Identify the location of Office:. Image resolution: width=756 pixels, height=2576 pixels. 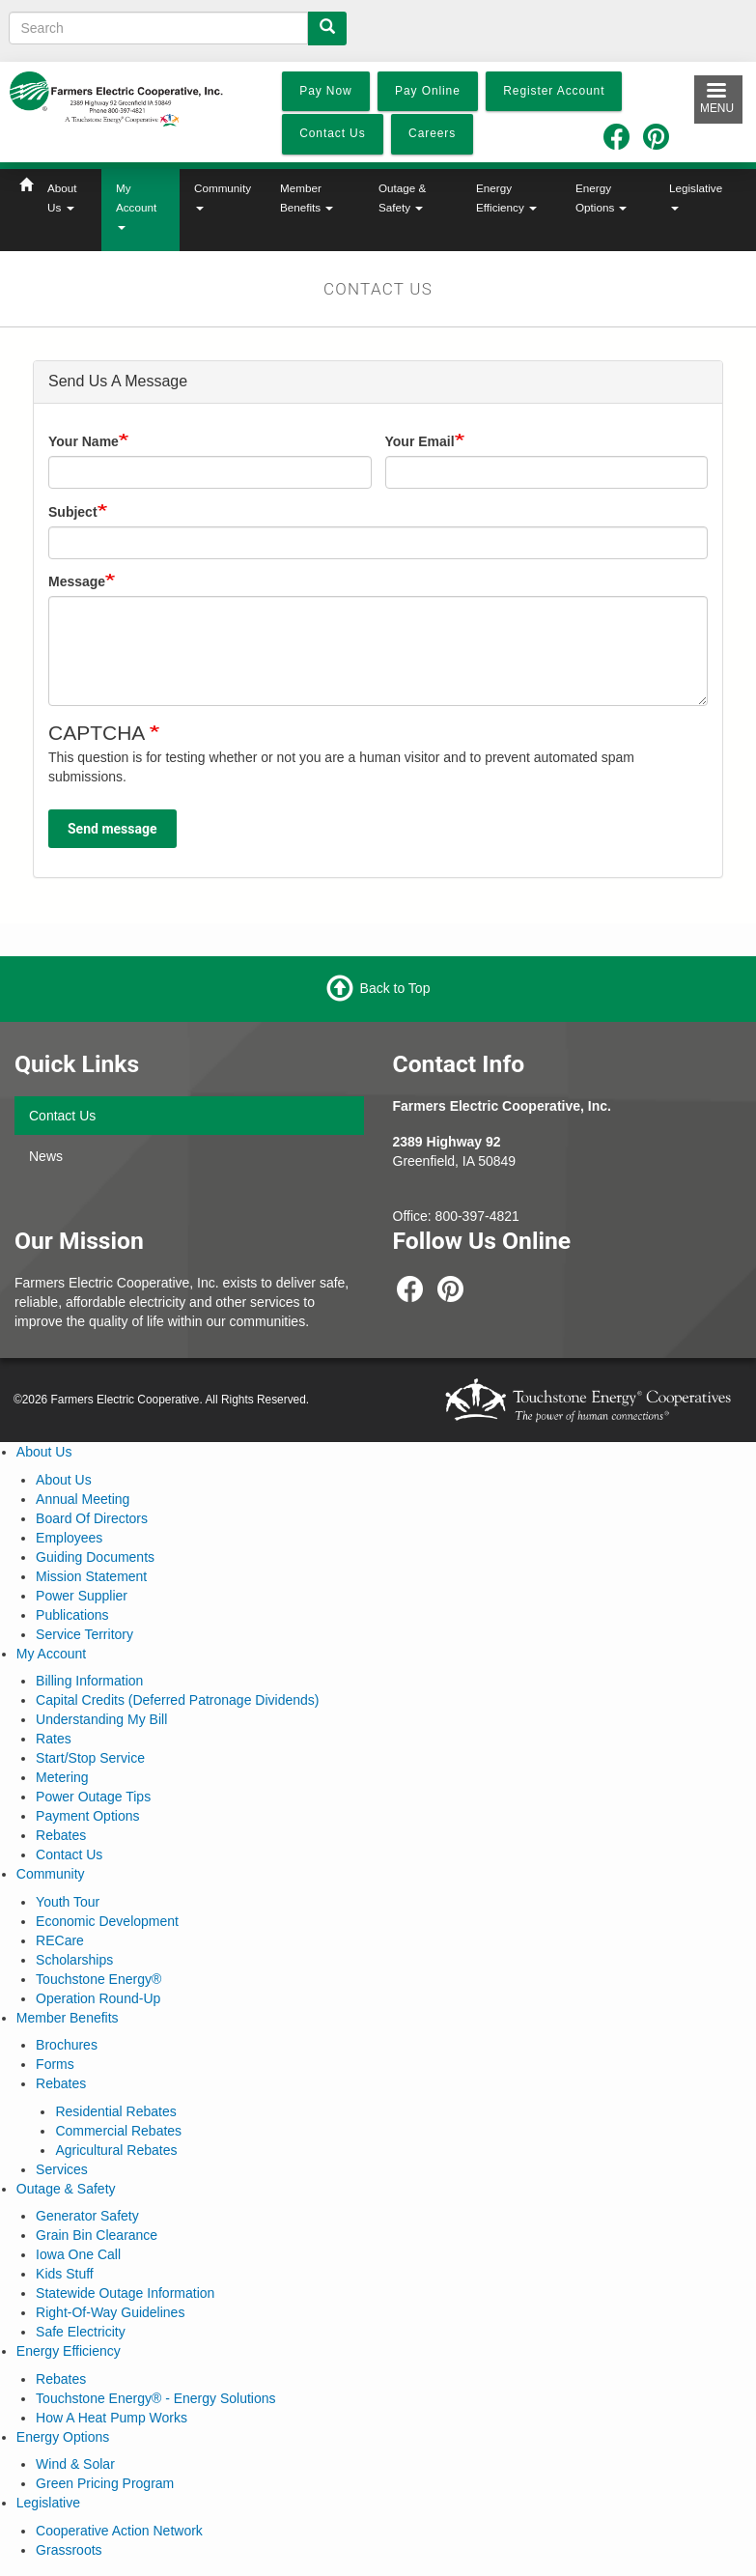
(414, 1216).